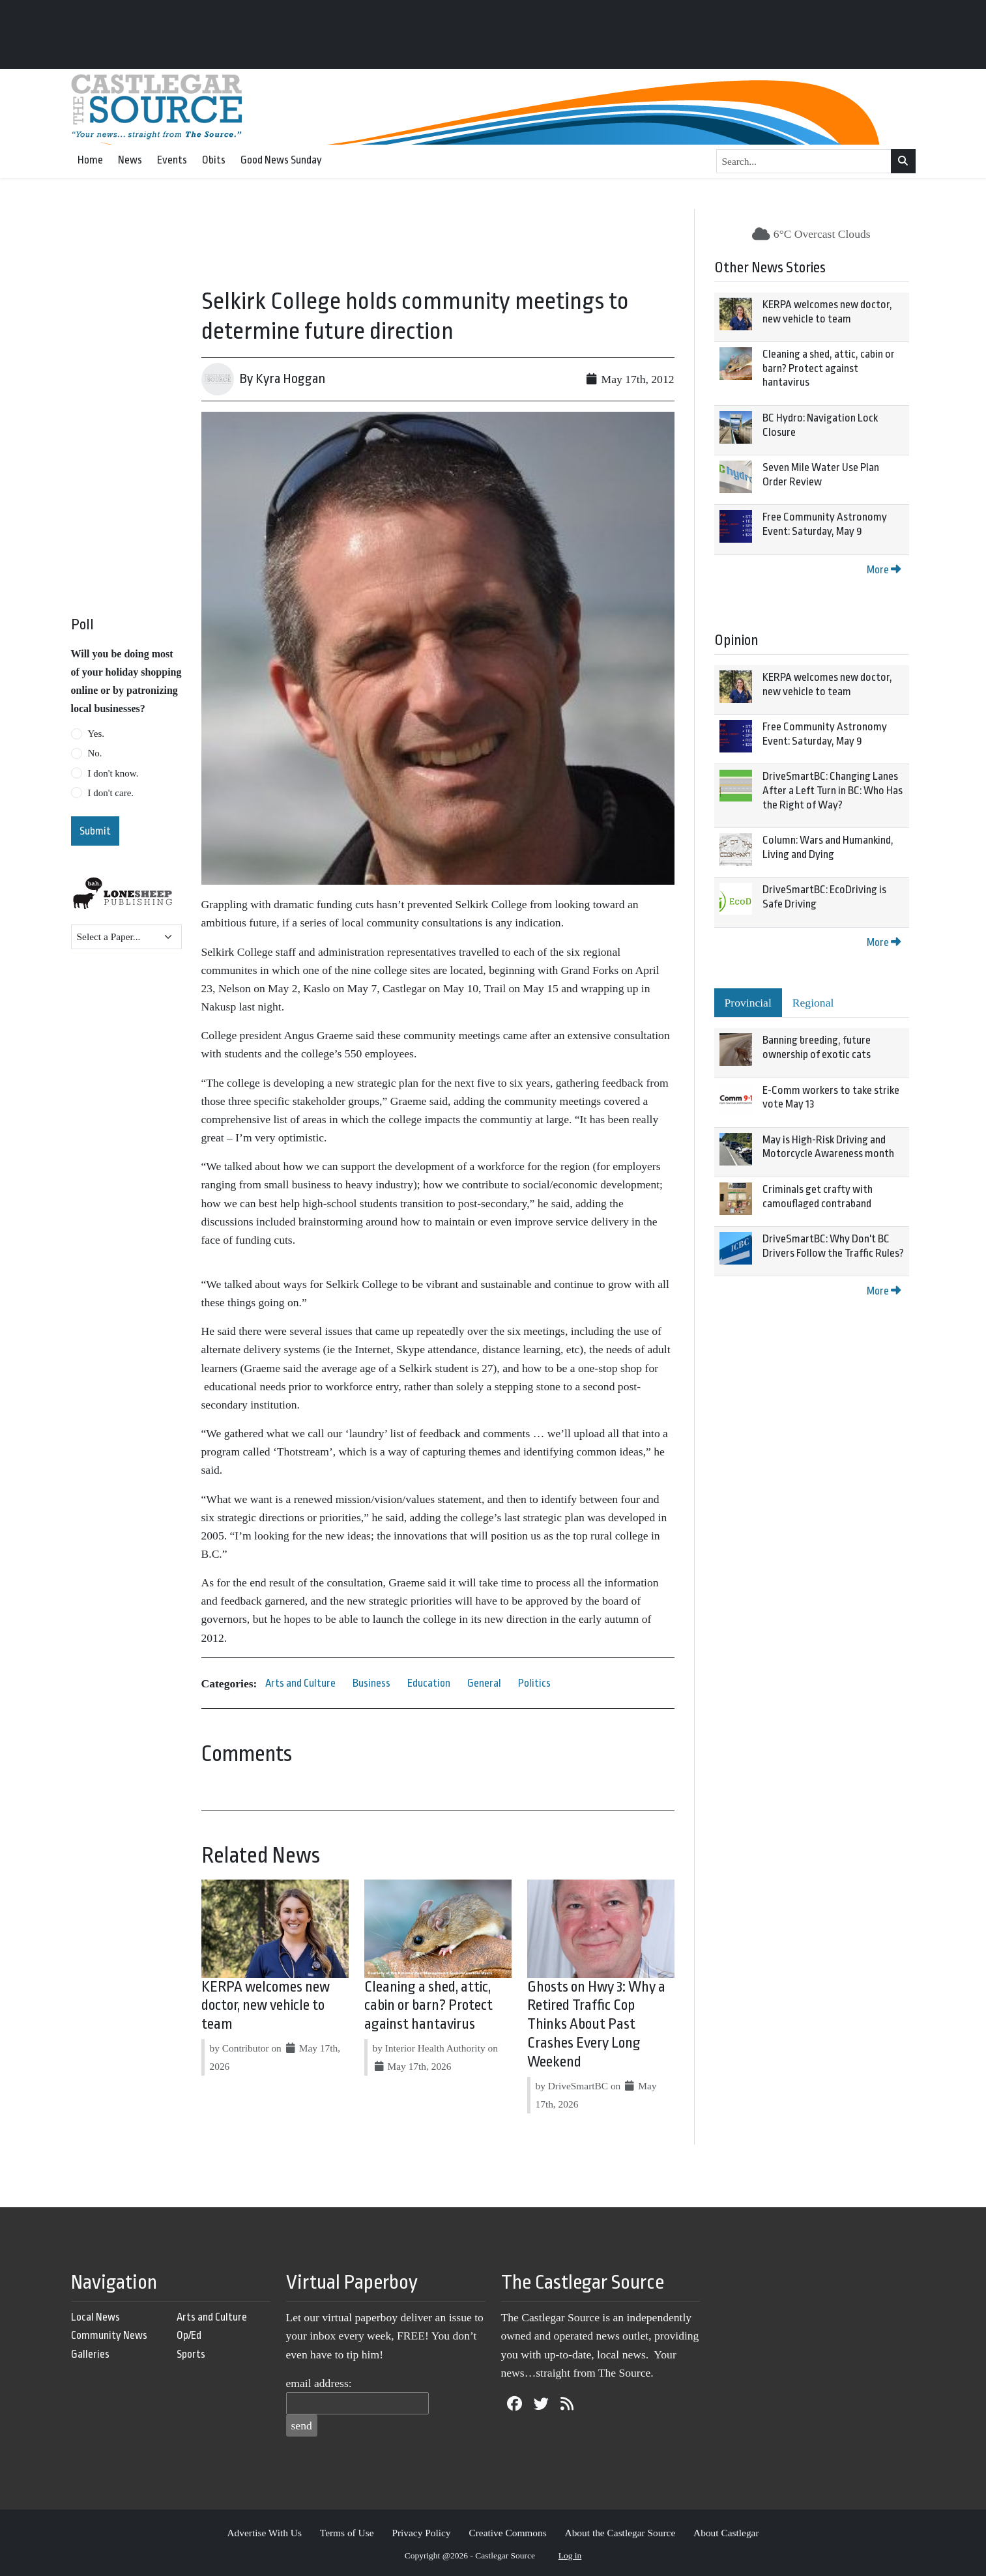  I want to click on Home, so click(90, 160).